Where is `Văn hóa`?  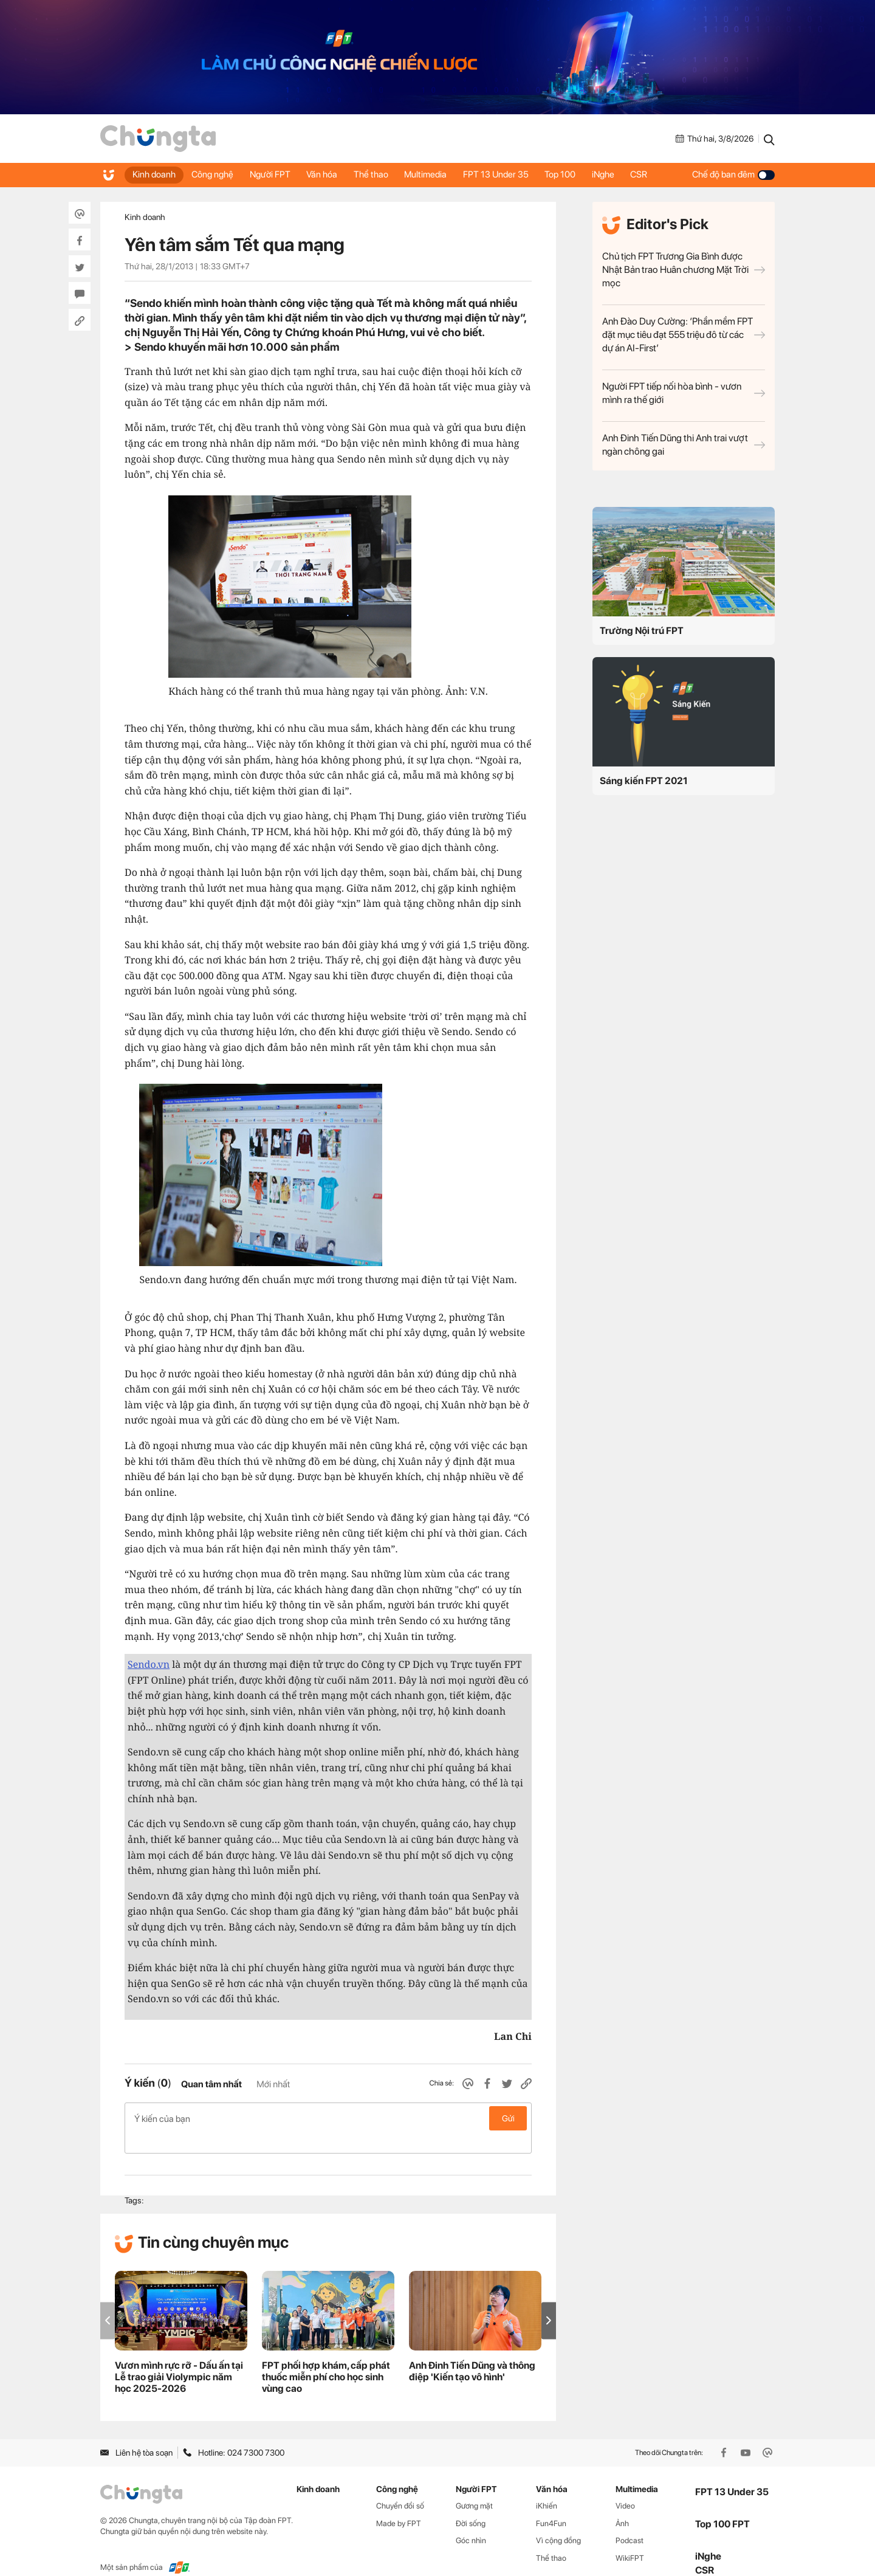
Văn hóa is located at coordinates (329, 174).